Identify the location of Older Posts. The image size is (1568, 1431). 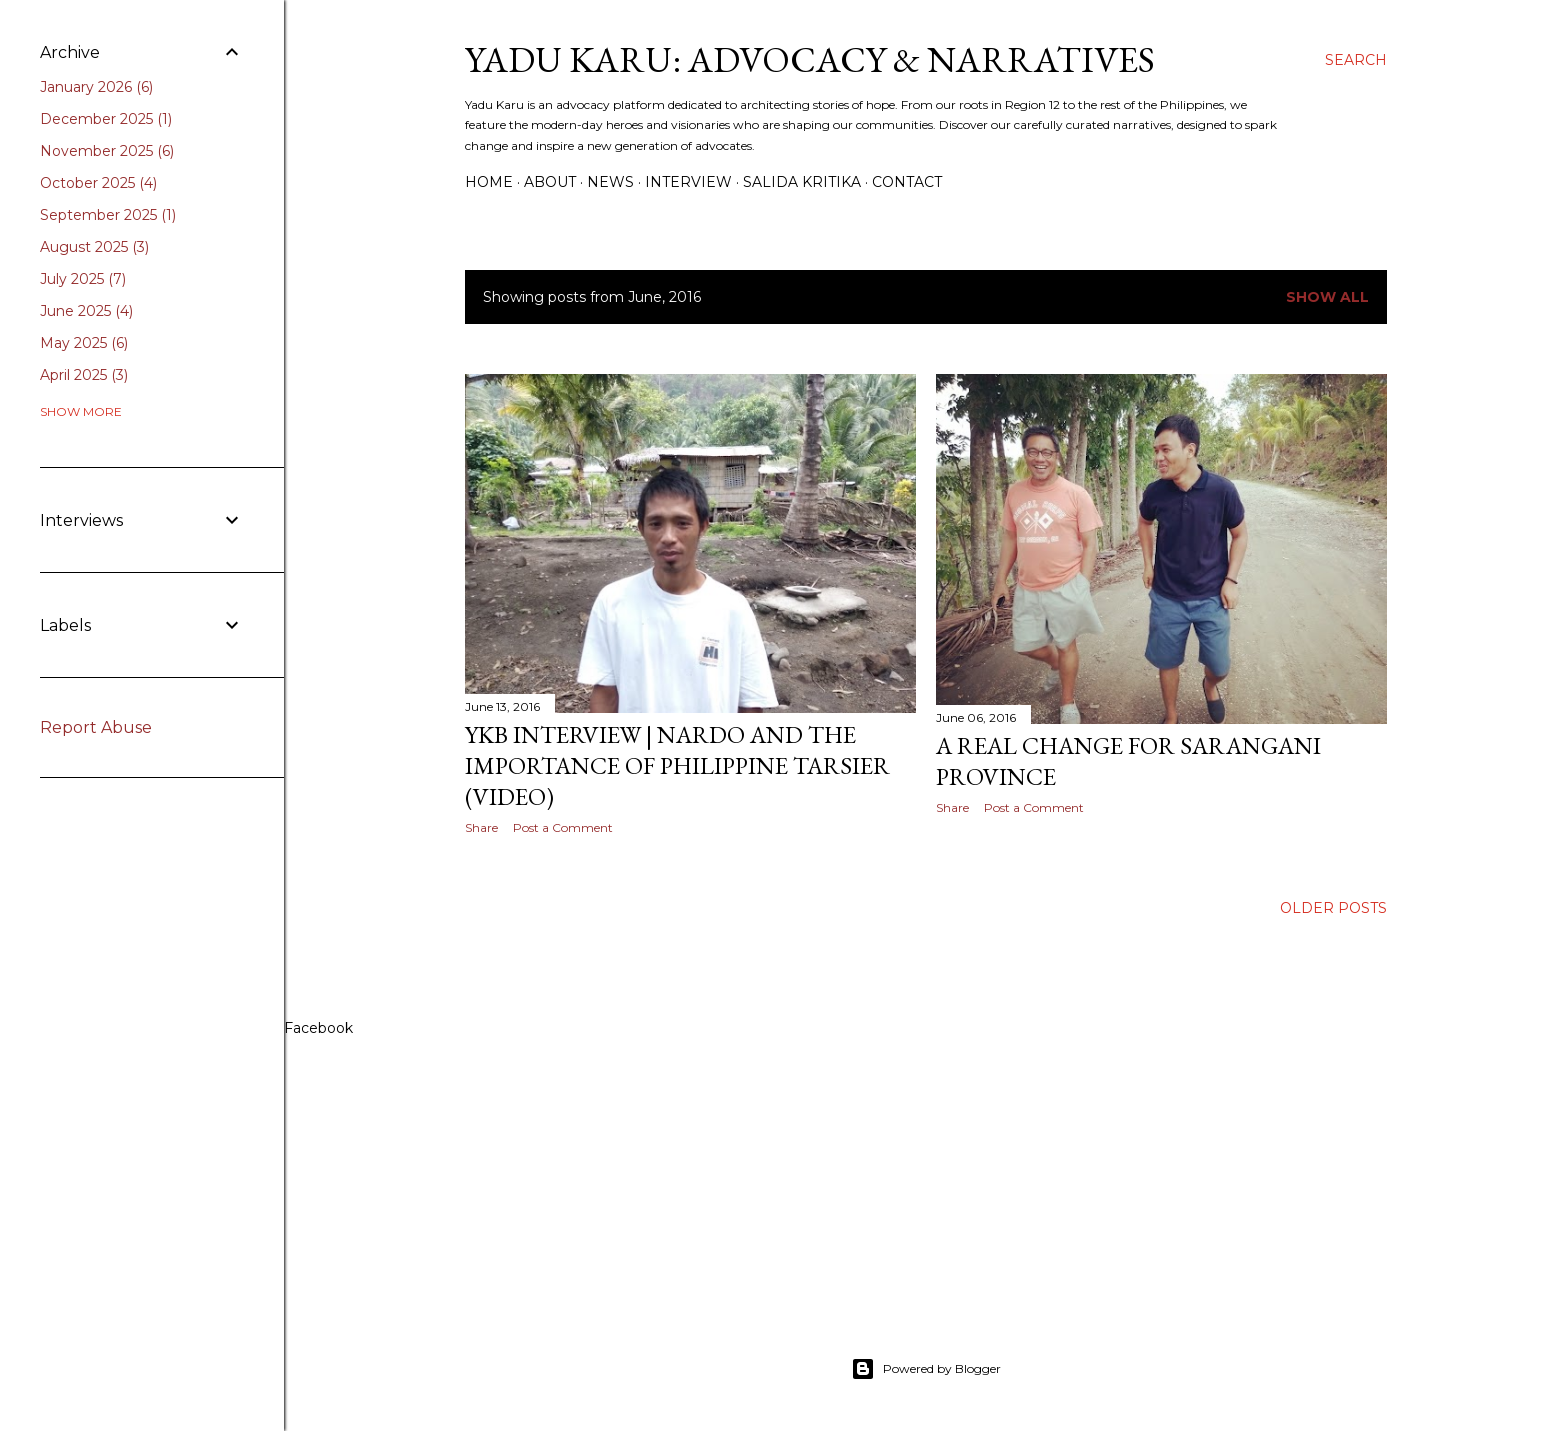
(1333, 908).